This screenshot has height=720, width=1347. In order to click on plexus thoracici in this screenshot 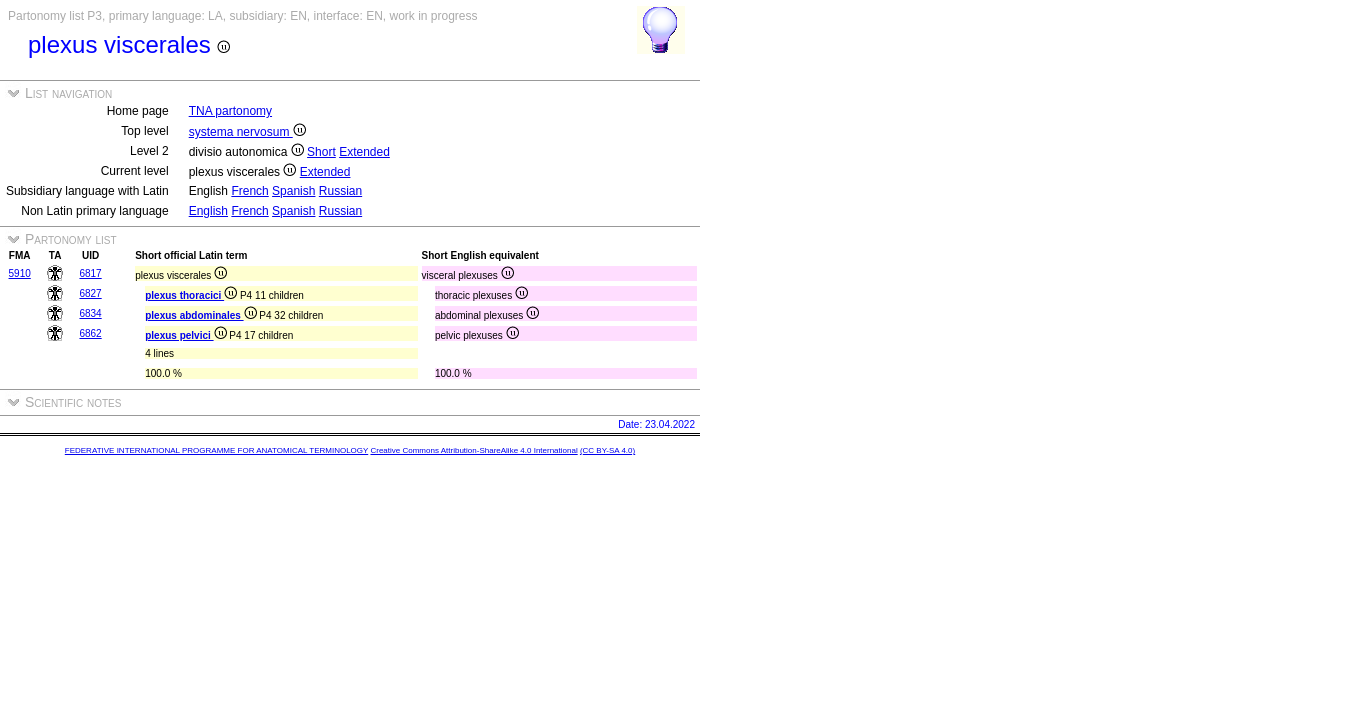, I will do `click(191, 295)`.